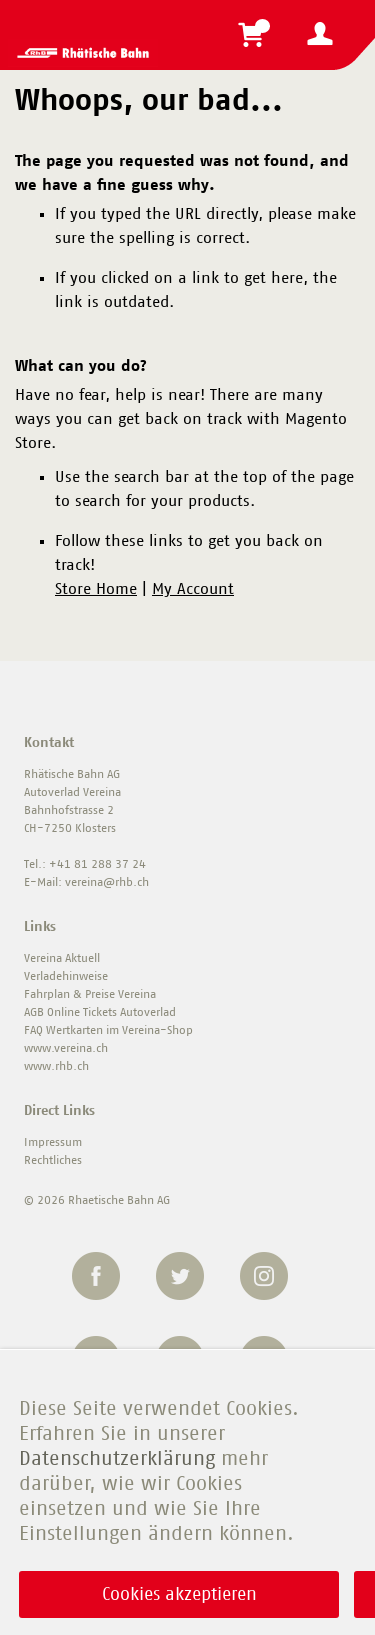 The height and width of the screenshot is (1635, 375). I want to click on www.rhb.ch, so click(56, 1066).